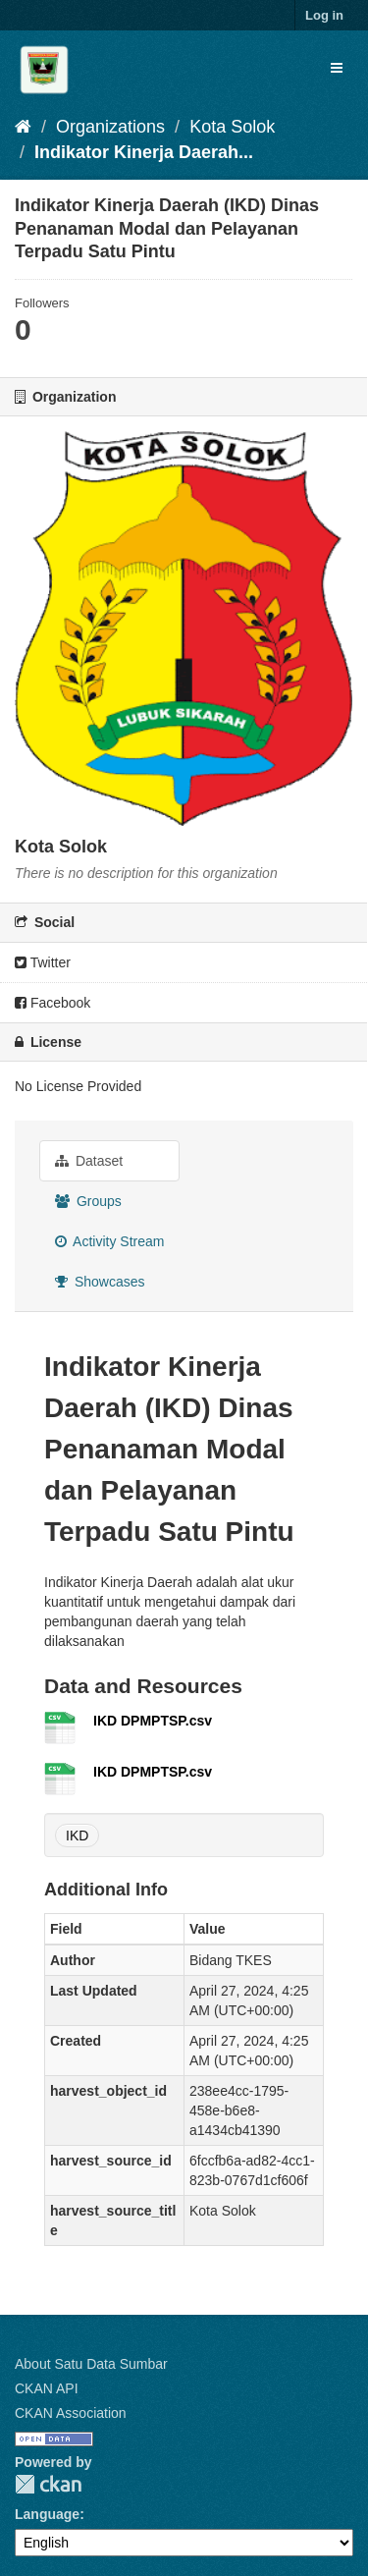 This screenshot has height=2576, width=368. Describe the element at coordinates (109, 1241) in the screenshot. I see `Activity Stream` at that location.